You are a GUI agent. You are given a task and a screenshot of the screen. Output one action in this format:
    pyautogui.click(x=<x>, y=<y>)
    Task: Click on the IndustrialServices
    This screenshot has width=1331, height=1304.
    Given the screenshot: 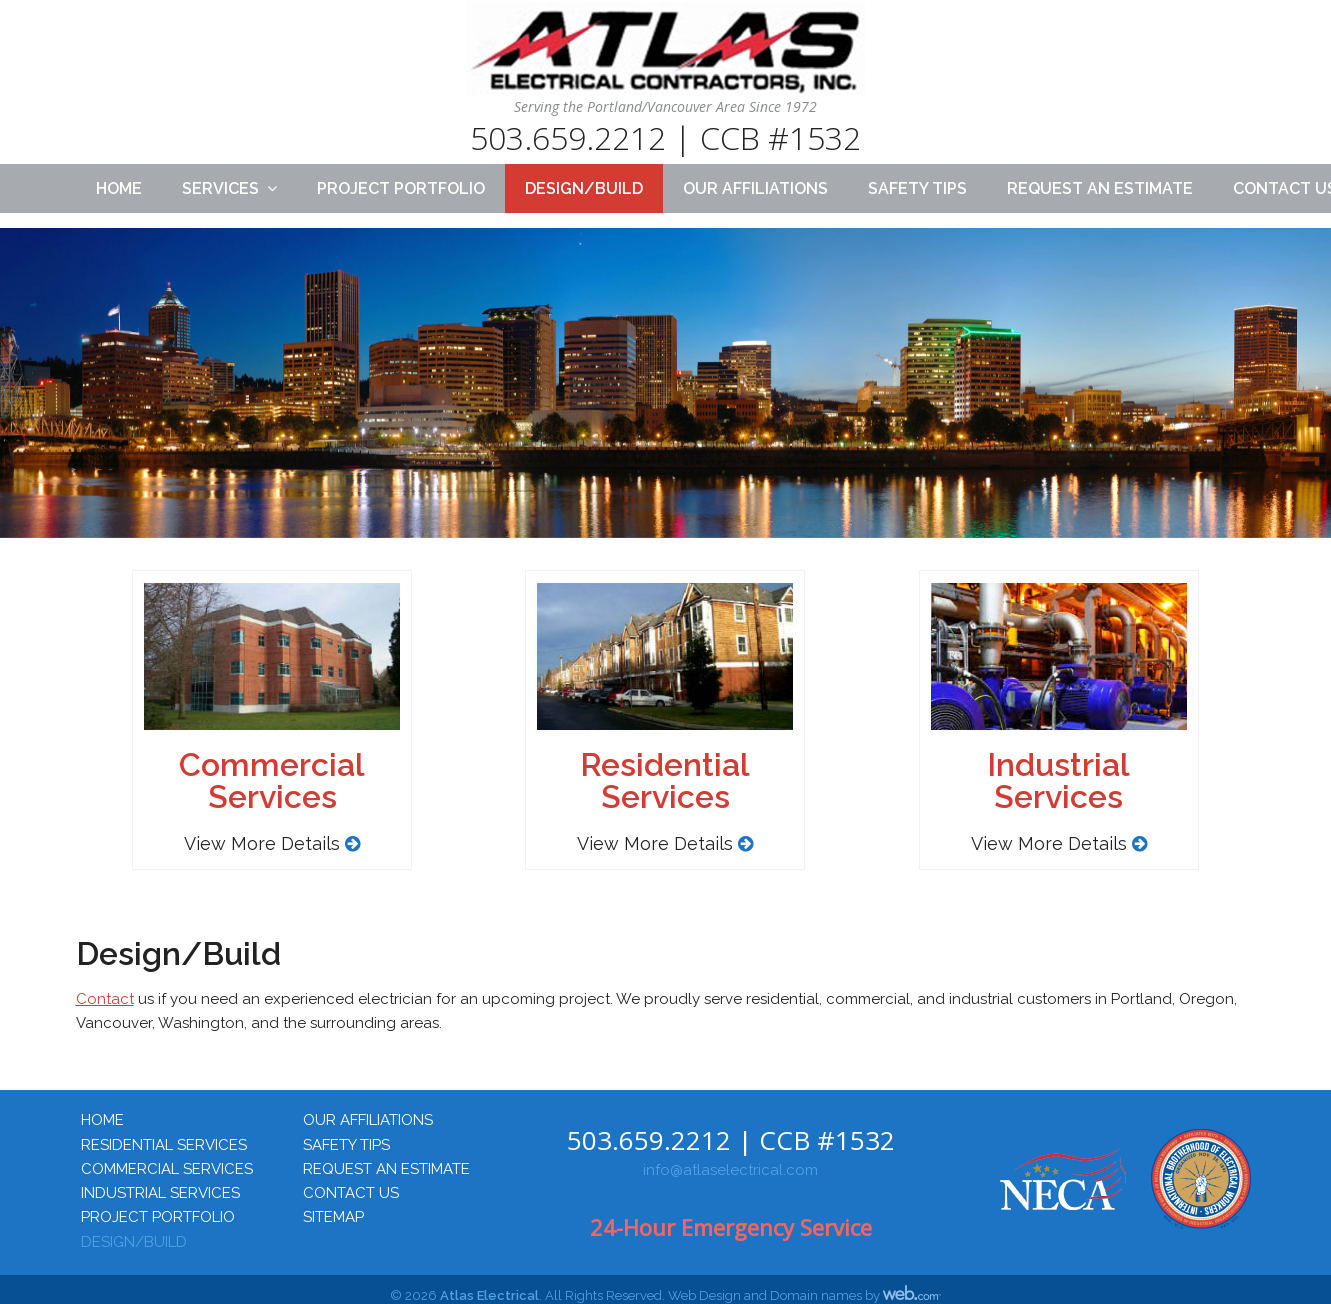 What is the action you would take?
    pyautogui.click(x=1058, y=780)
    